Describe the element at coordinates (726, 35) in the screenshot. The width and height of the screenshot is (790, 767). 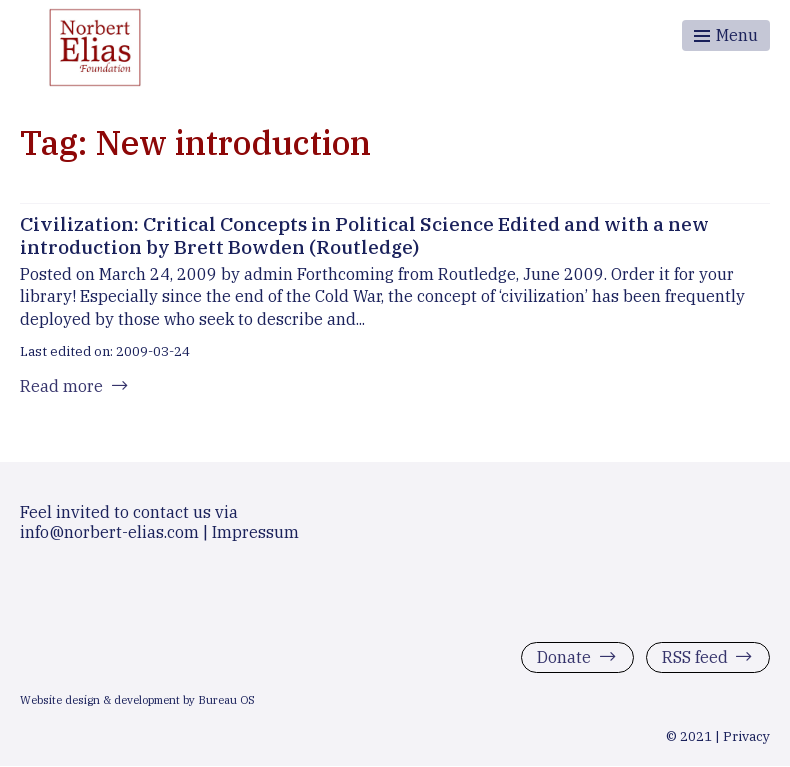
I see `[Toggle menu]` at that location.